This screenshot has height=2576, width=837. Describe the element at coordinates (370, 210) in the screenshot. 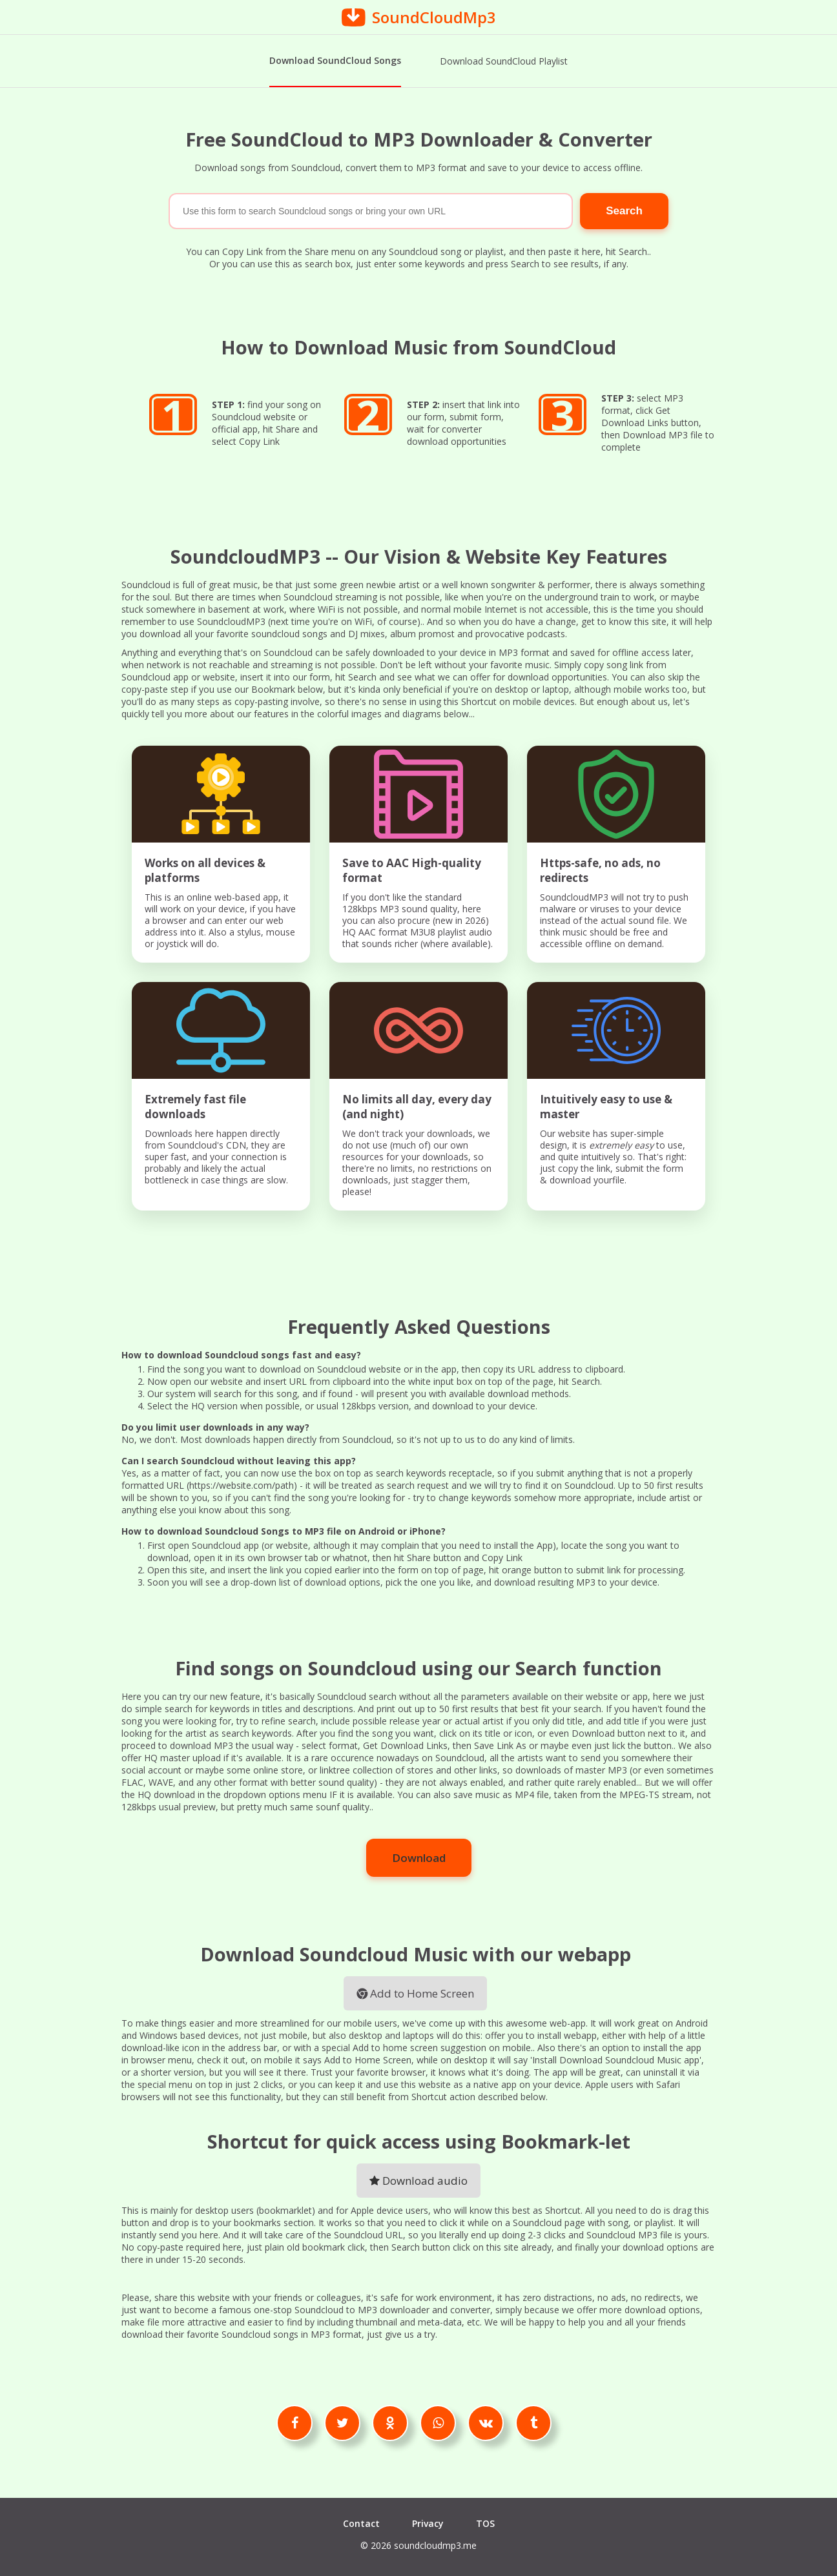

I see `[Search]` at that location.